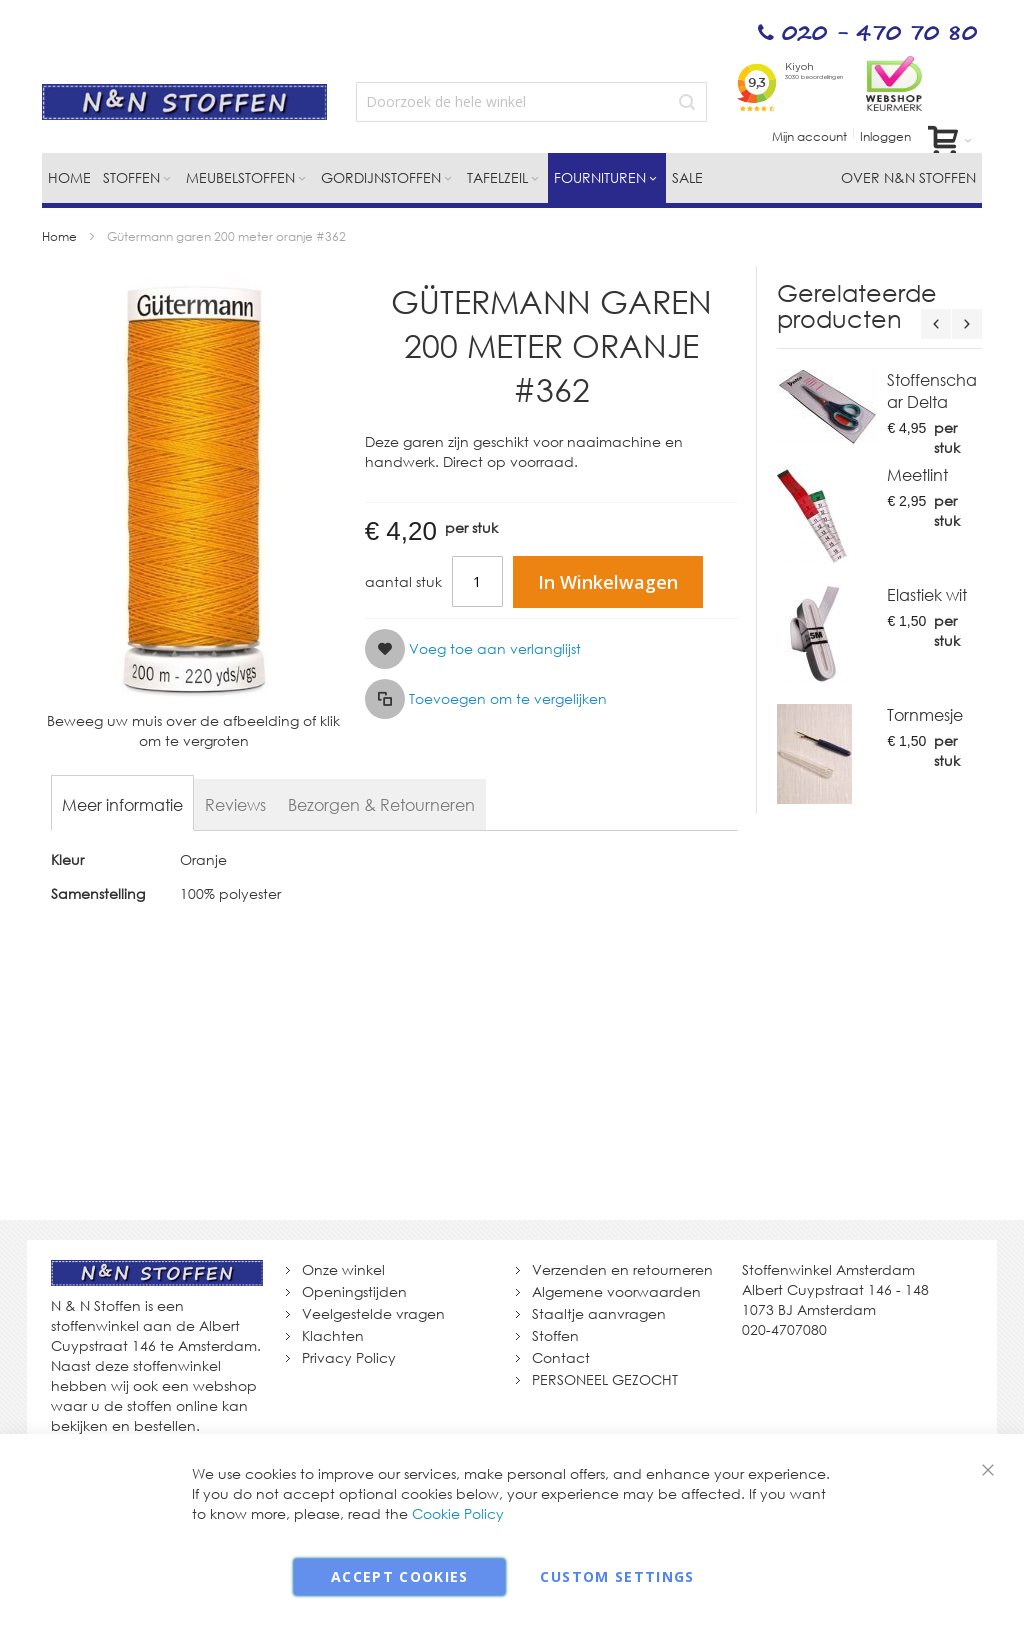  I want to click on [combobox], so click(531, 102).